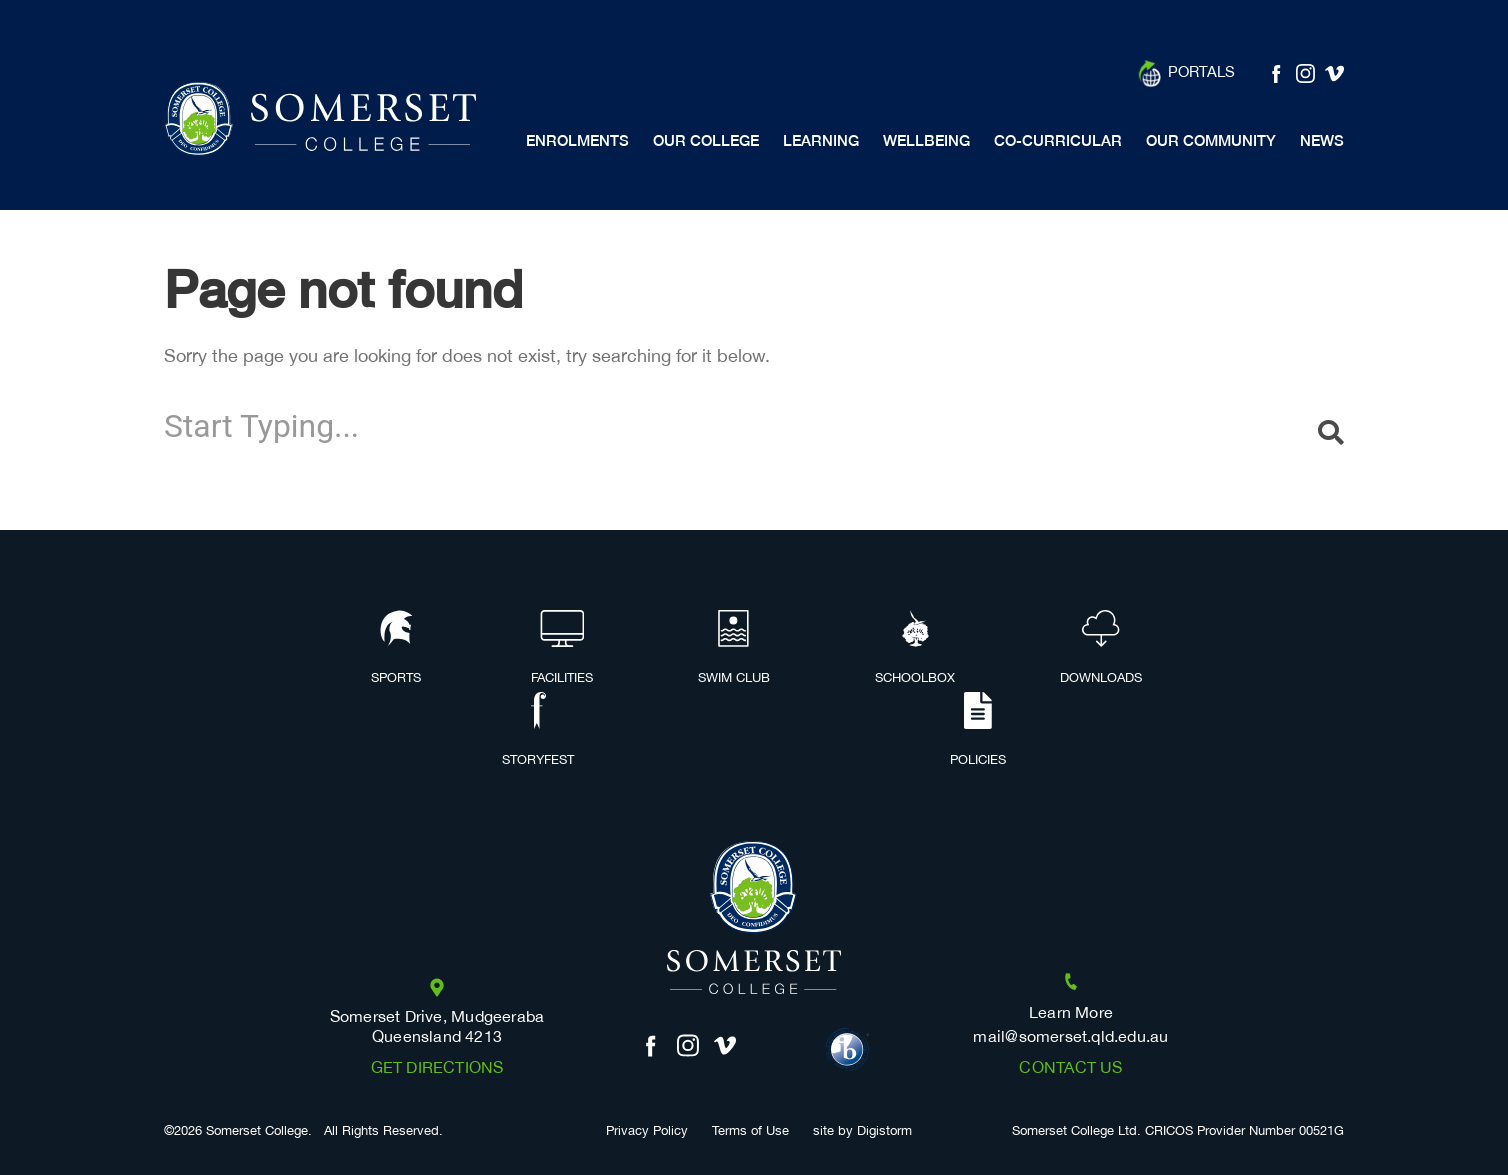 This screenshot has height=1175, width=1508. What do you see at coordinates (1070, 1037) in the screenshot?
I see `mail@somerset.qld.edu.au` at bounding box center [1070, 1037].